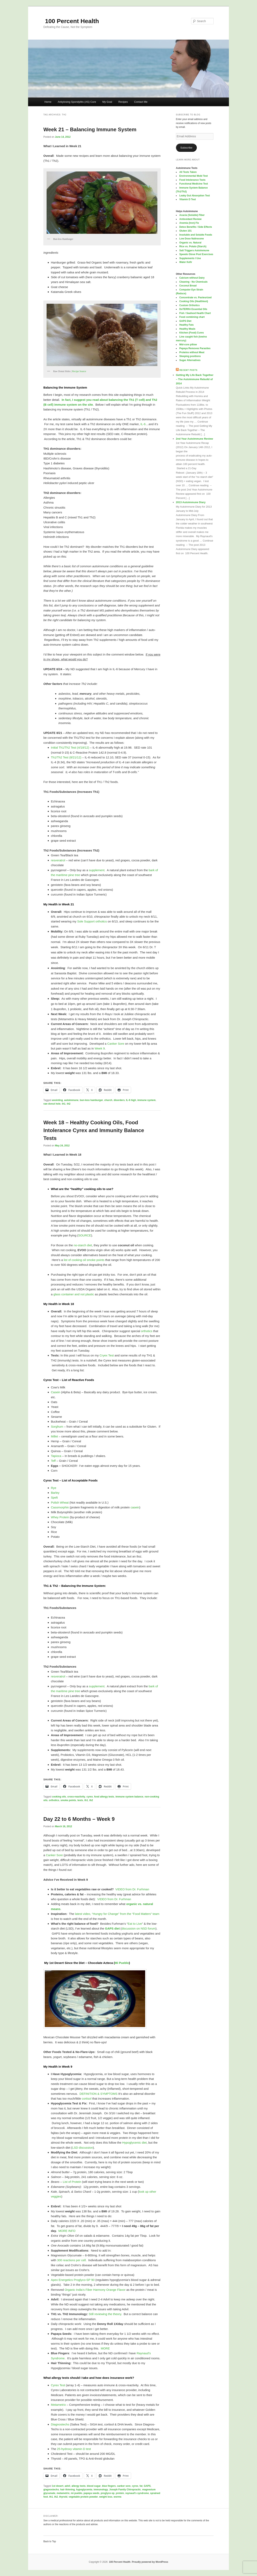 The image size is (257, 2576). What do you see at coordinates (194, 195) in the screenshot?
I see `Leaky Gut Absorption Test` at bounding box center [194, 195].